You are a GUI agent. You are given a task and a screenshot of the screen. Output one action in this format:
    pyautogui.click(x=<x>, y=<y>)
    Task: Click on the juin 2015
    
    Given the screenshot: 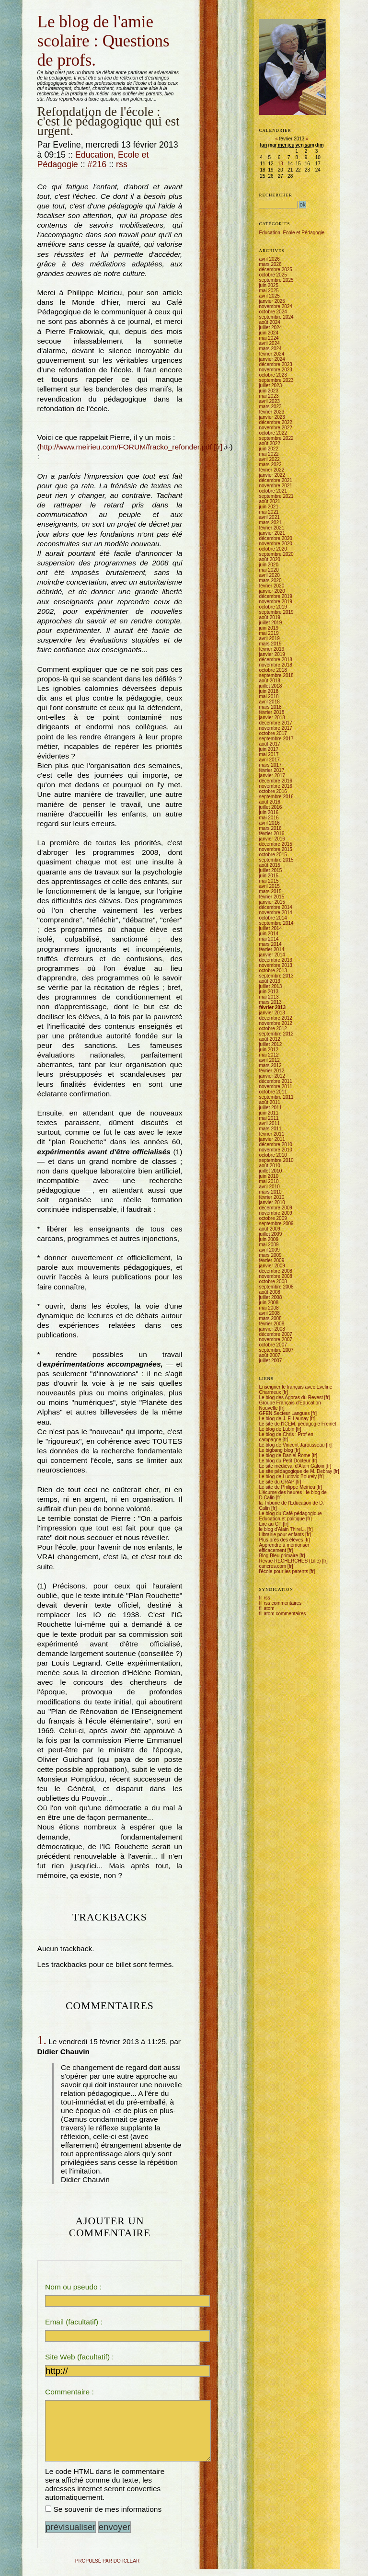 What is the action you would take?
    pyautogui.click(x=268, y=875)
    